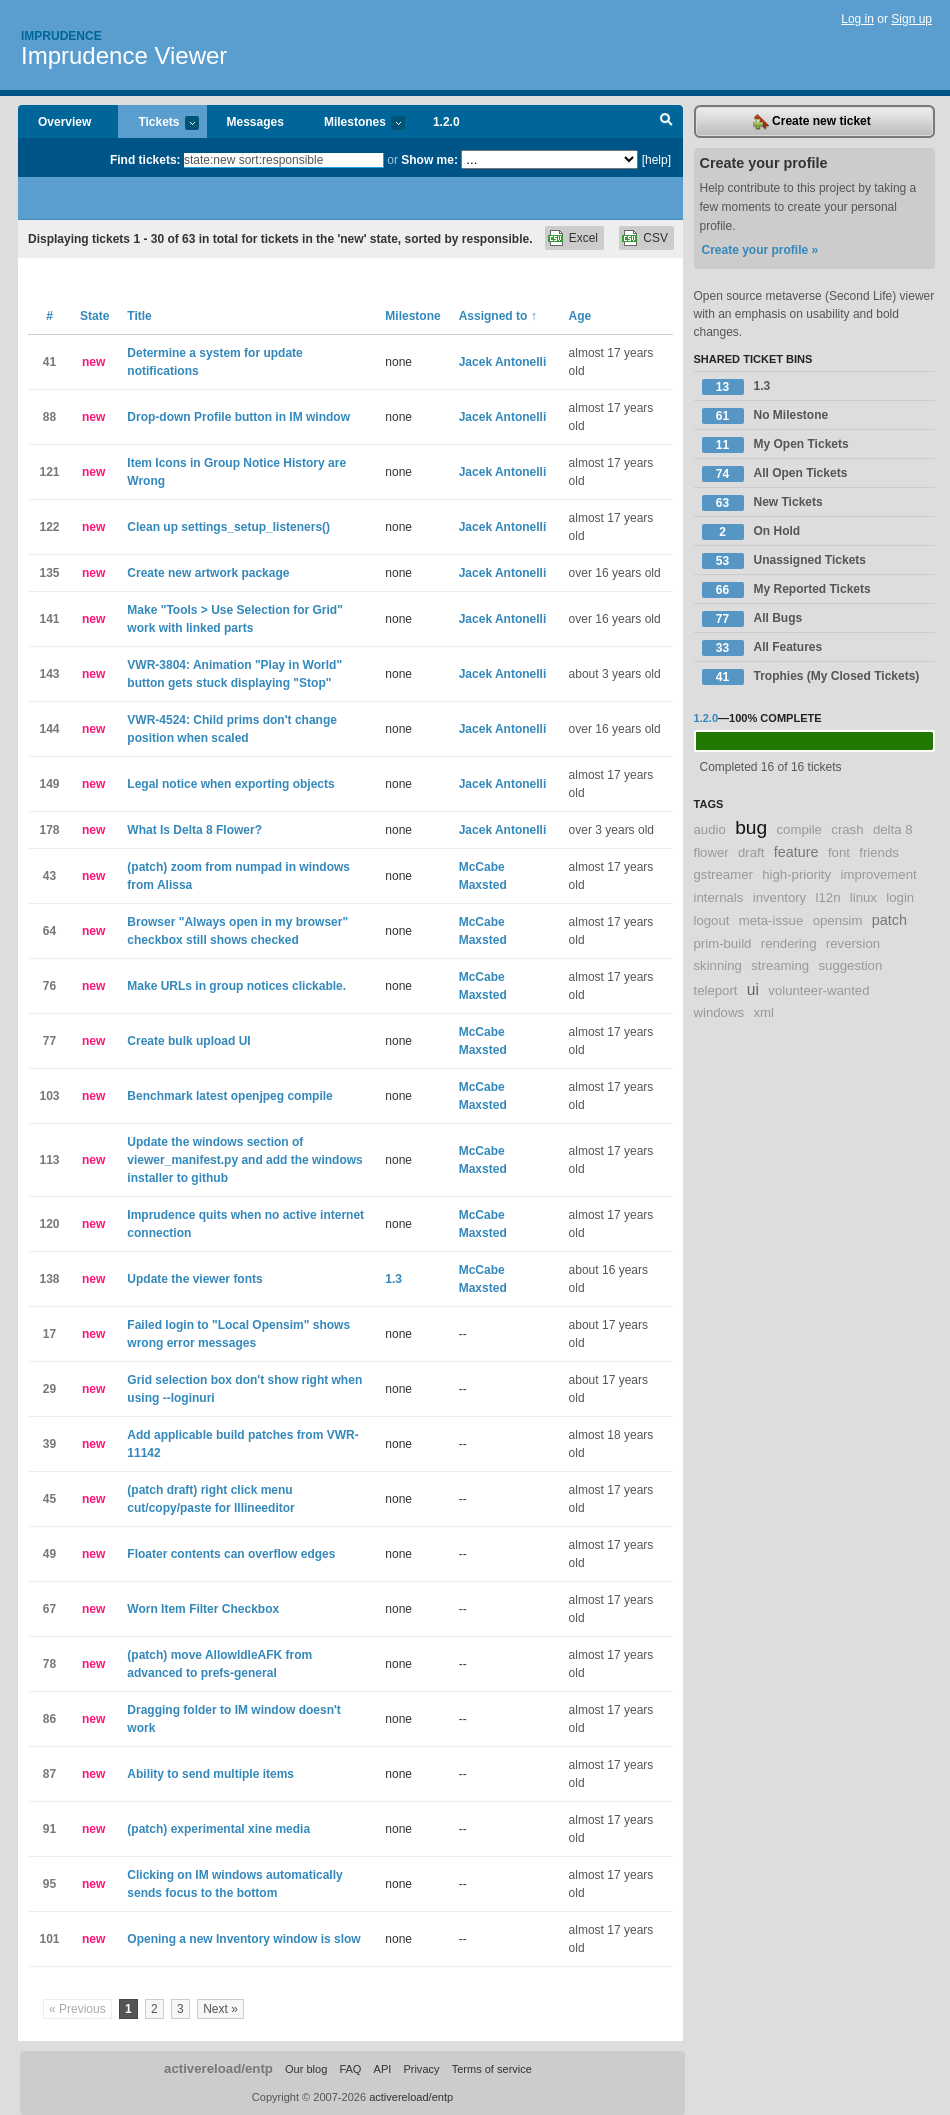 This screenshot has width=950, height=2115. I want to click on 120, so click(49, 1224).